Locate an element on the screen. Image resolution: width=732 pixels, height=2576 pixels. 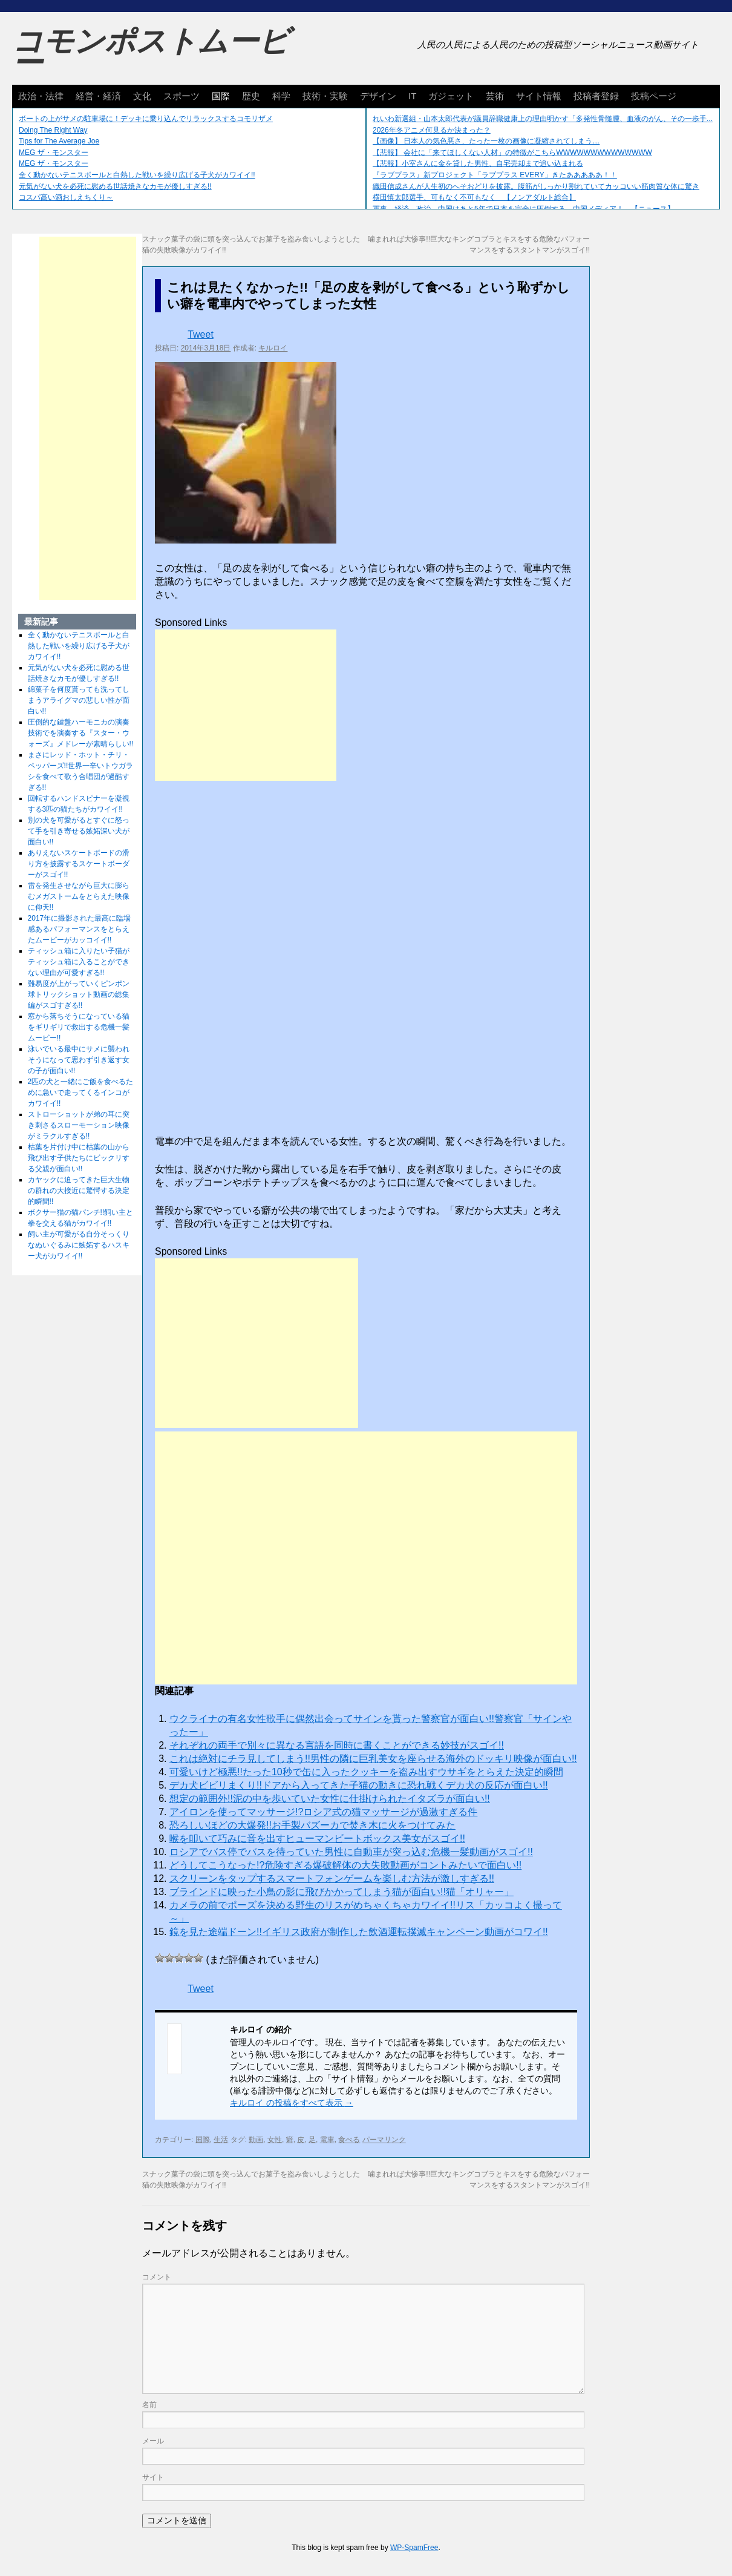
2匹の犬と一緒にご飯を食べるために急いで走ってくるインコがカワイイ!! is located at coordinates (81, 1092).